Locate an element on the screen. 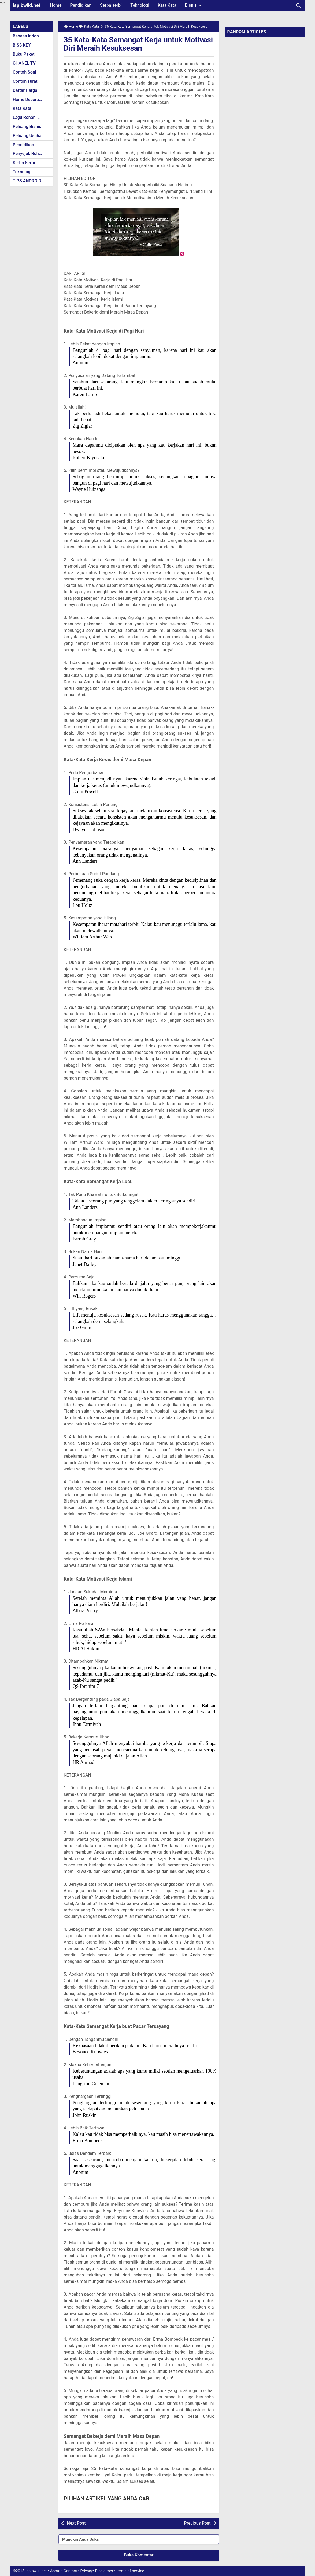 The image size is (315, 2576). Buka Komentar [button] is located at coordinates (139, 2555).